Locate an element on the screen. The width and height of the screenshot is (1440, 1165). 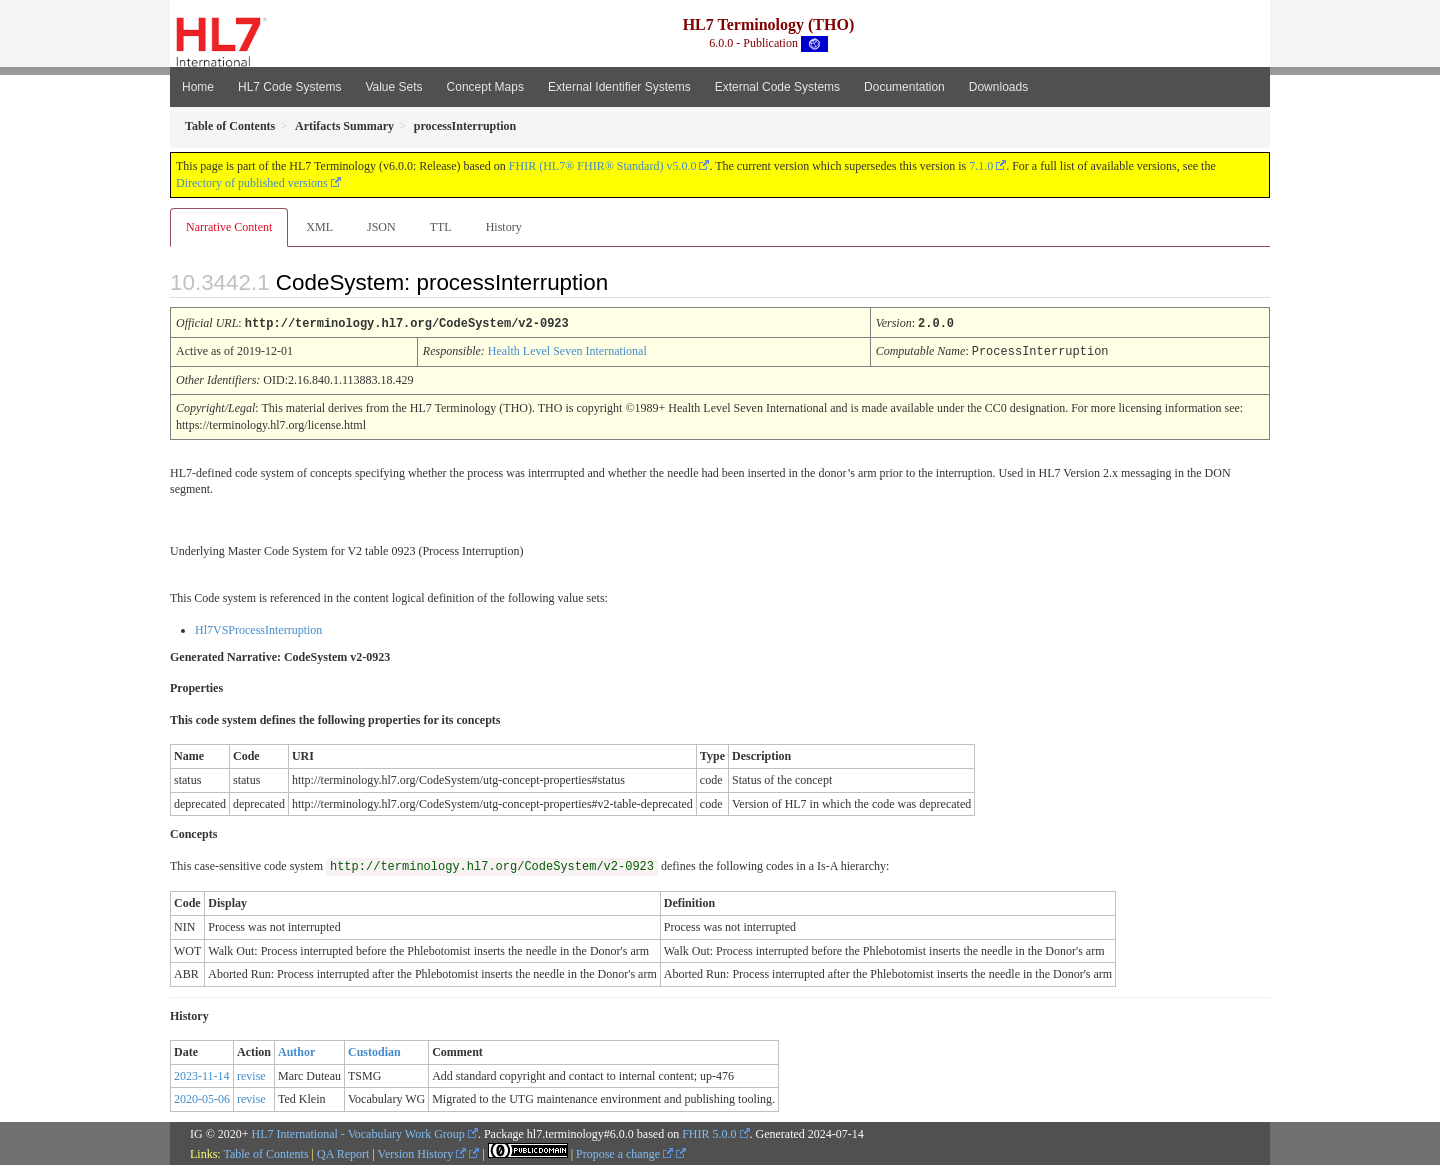
Propose a change is located at coordinates (624, 1152).